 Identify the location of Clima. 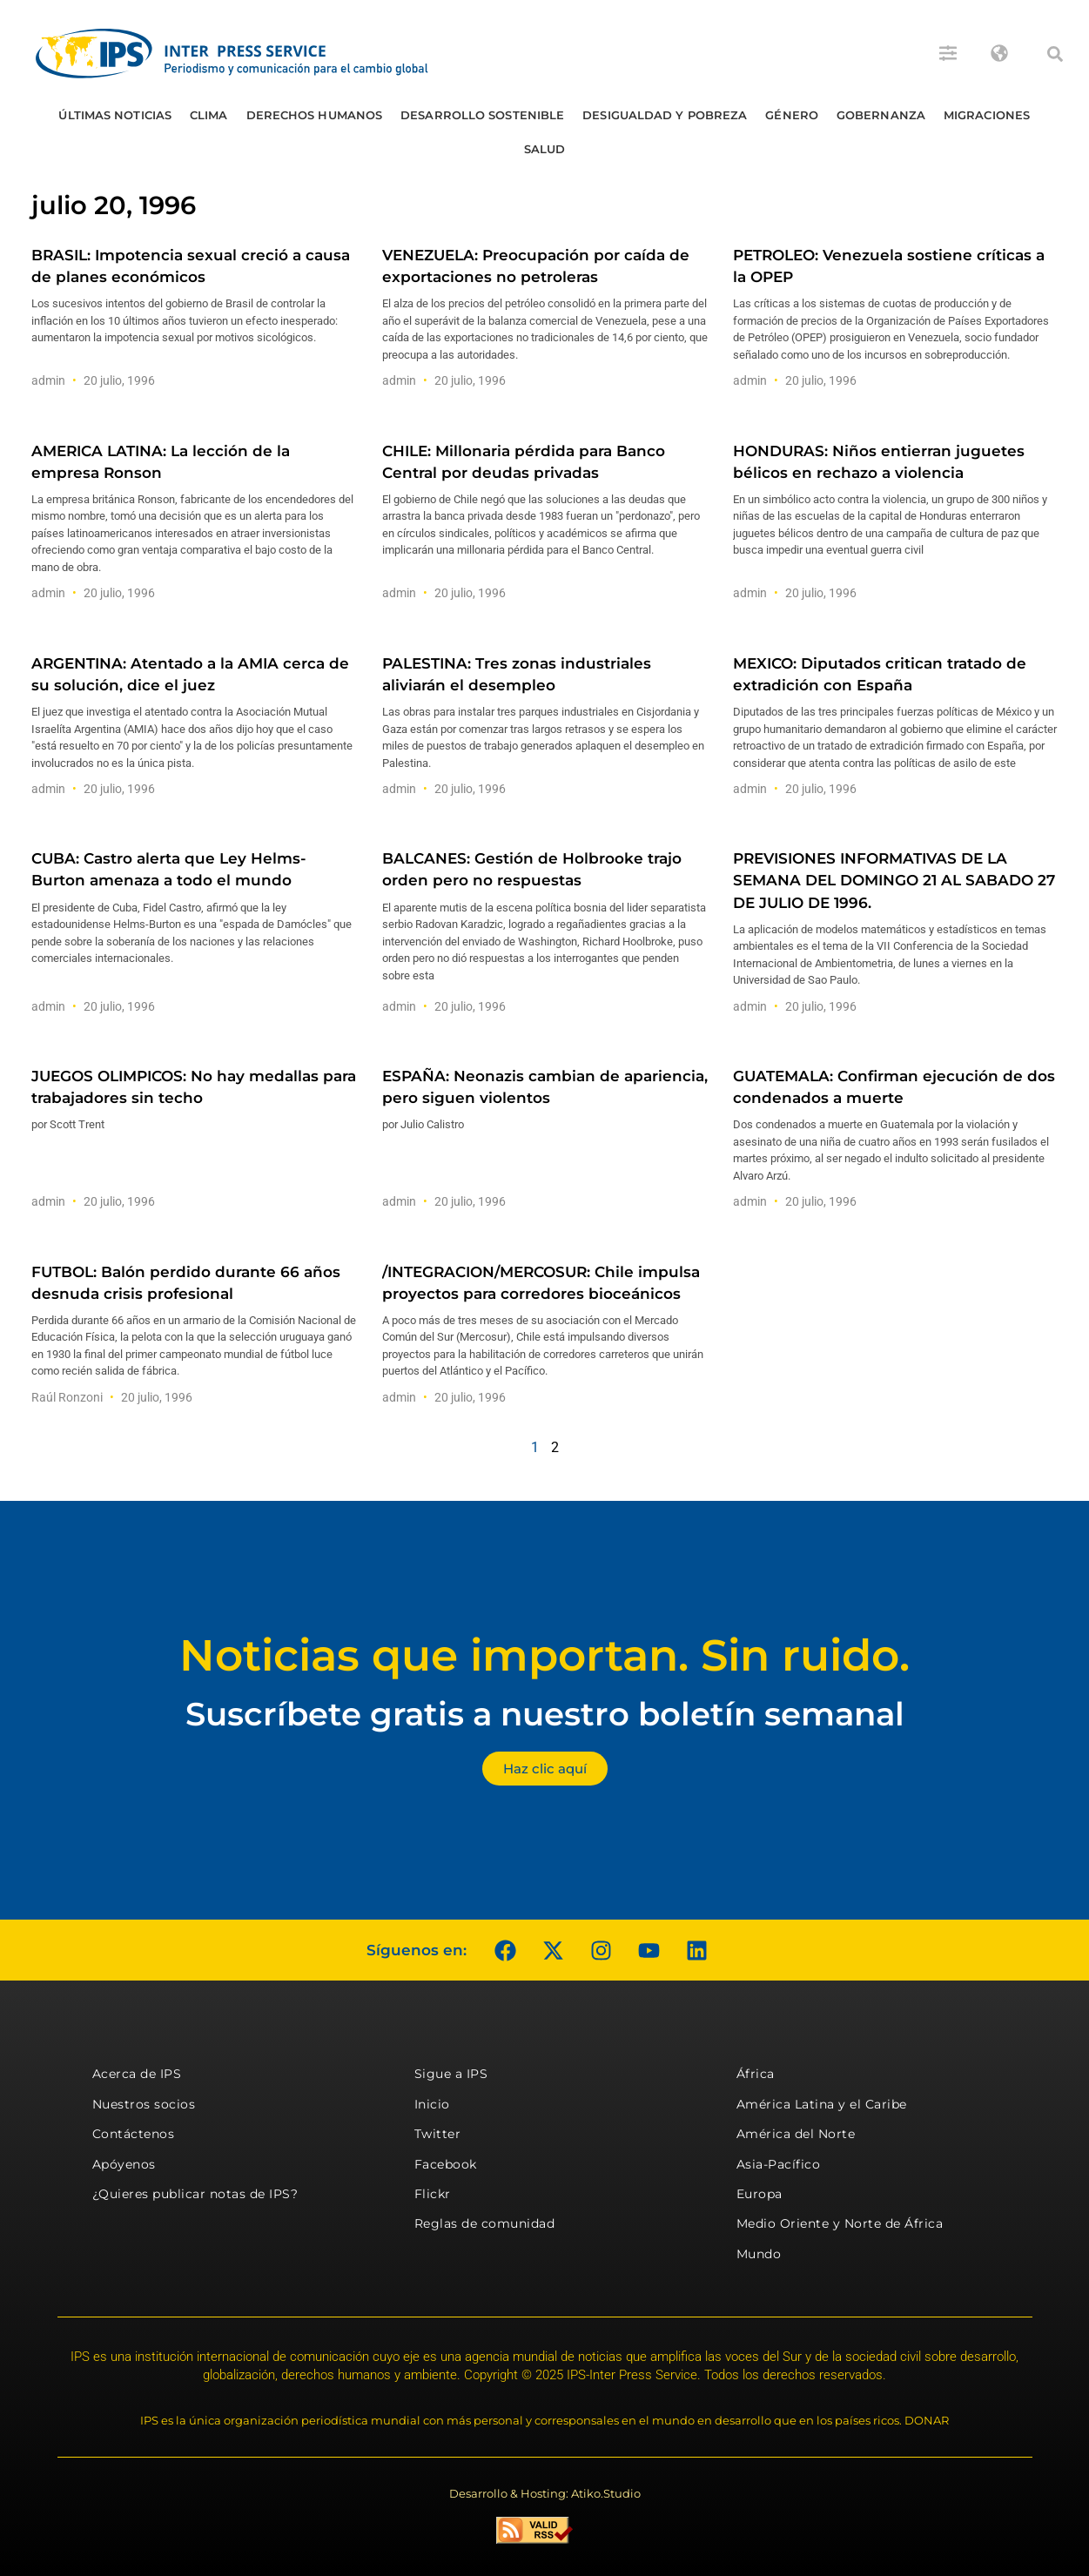
(209, 115).